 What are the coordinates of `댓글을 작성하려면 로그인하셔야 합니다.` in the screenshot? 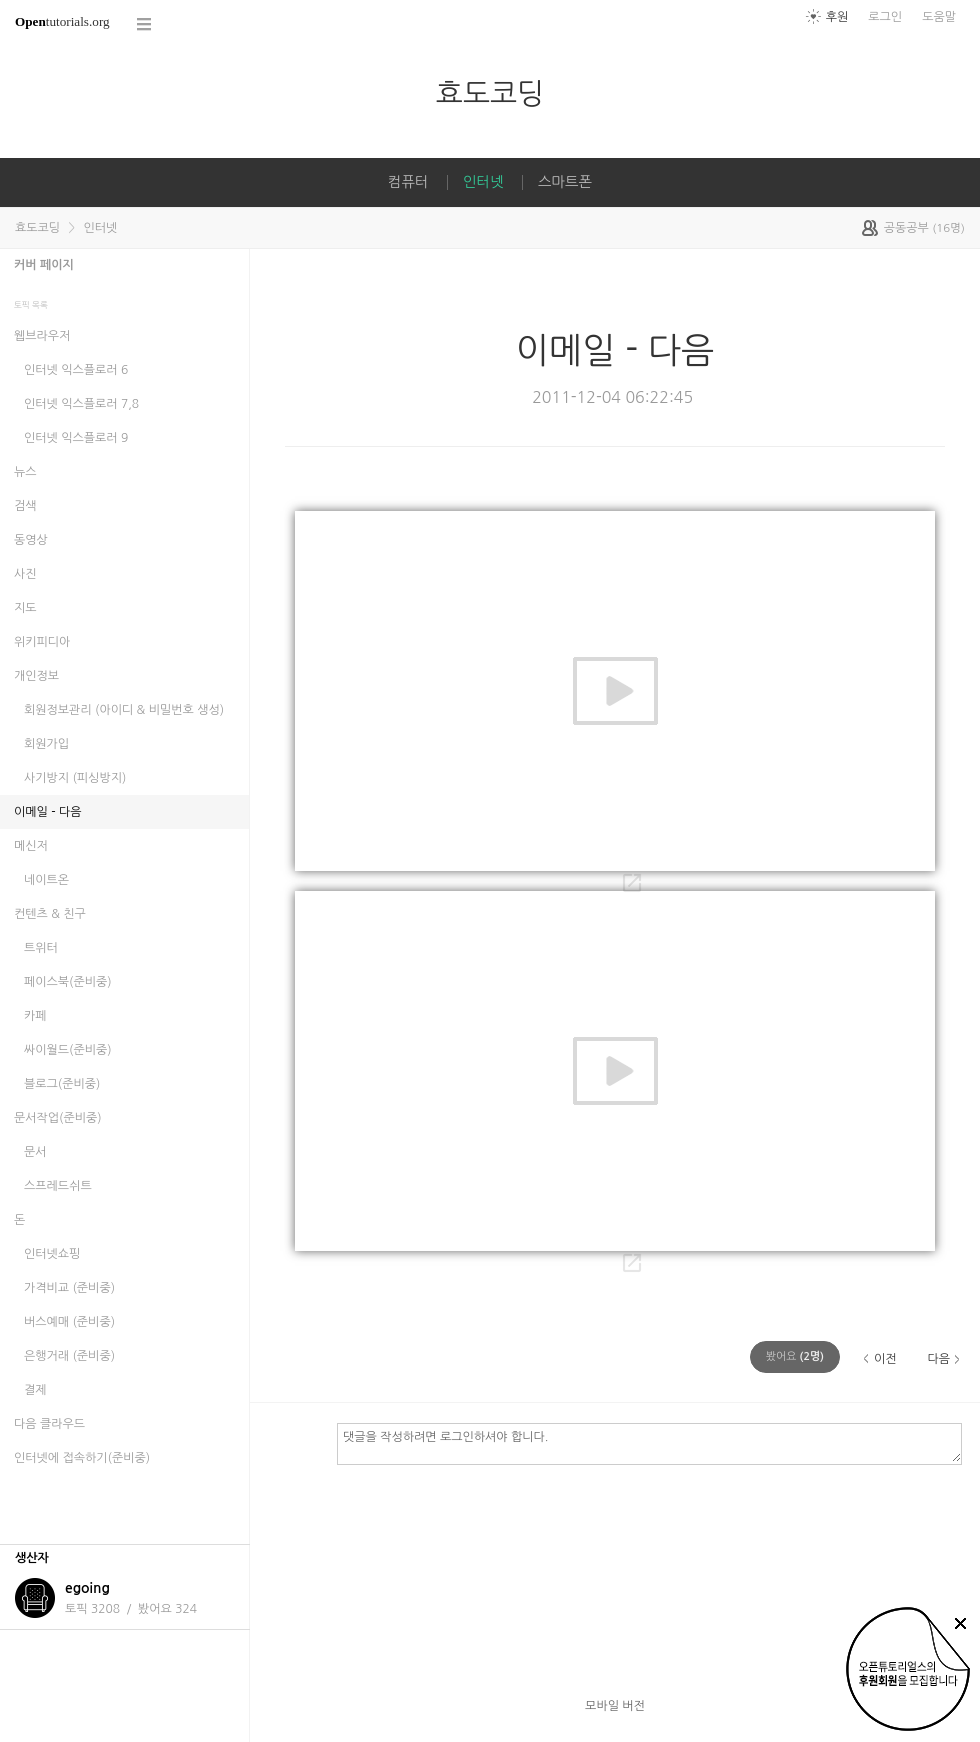 It's located at (649, 1443).